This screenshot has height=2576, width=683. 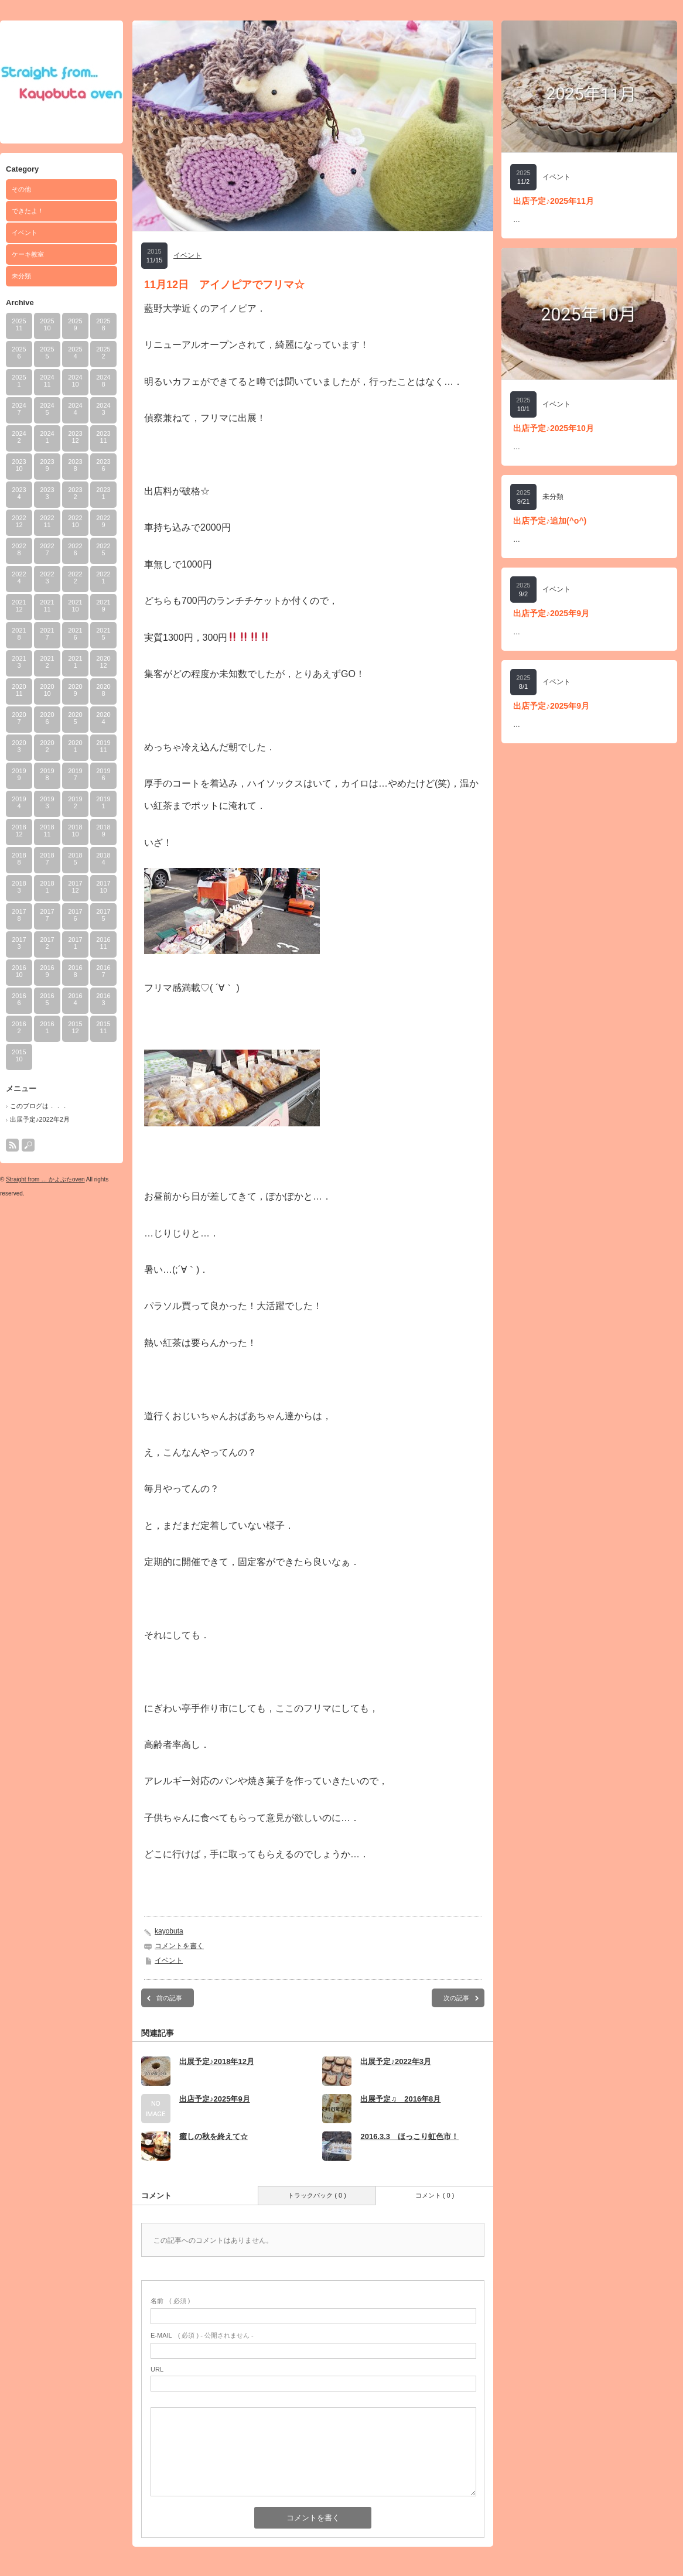 What do you see at coordinates (435, 2195) in the screenshot?
I see `コメント ( 0 )` at bounding box center [435, 2195].